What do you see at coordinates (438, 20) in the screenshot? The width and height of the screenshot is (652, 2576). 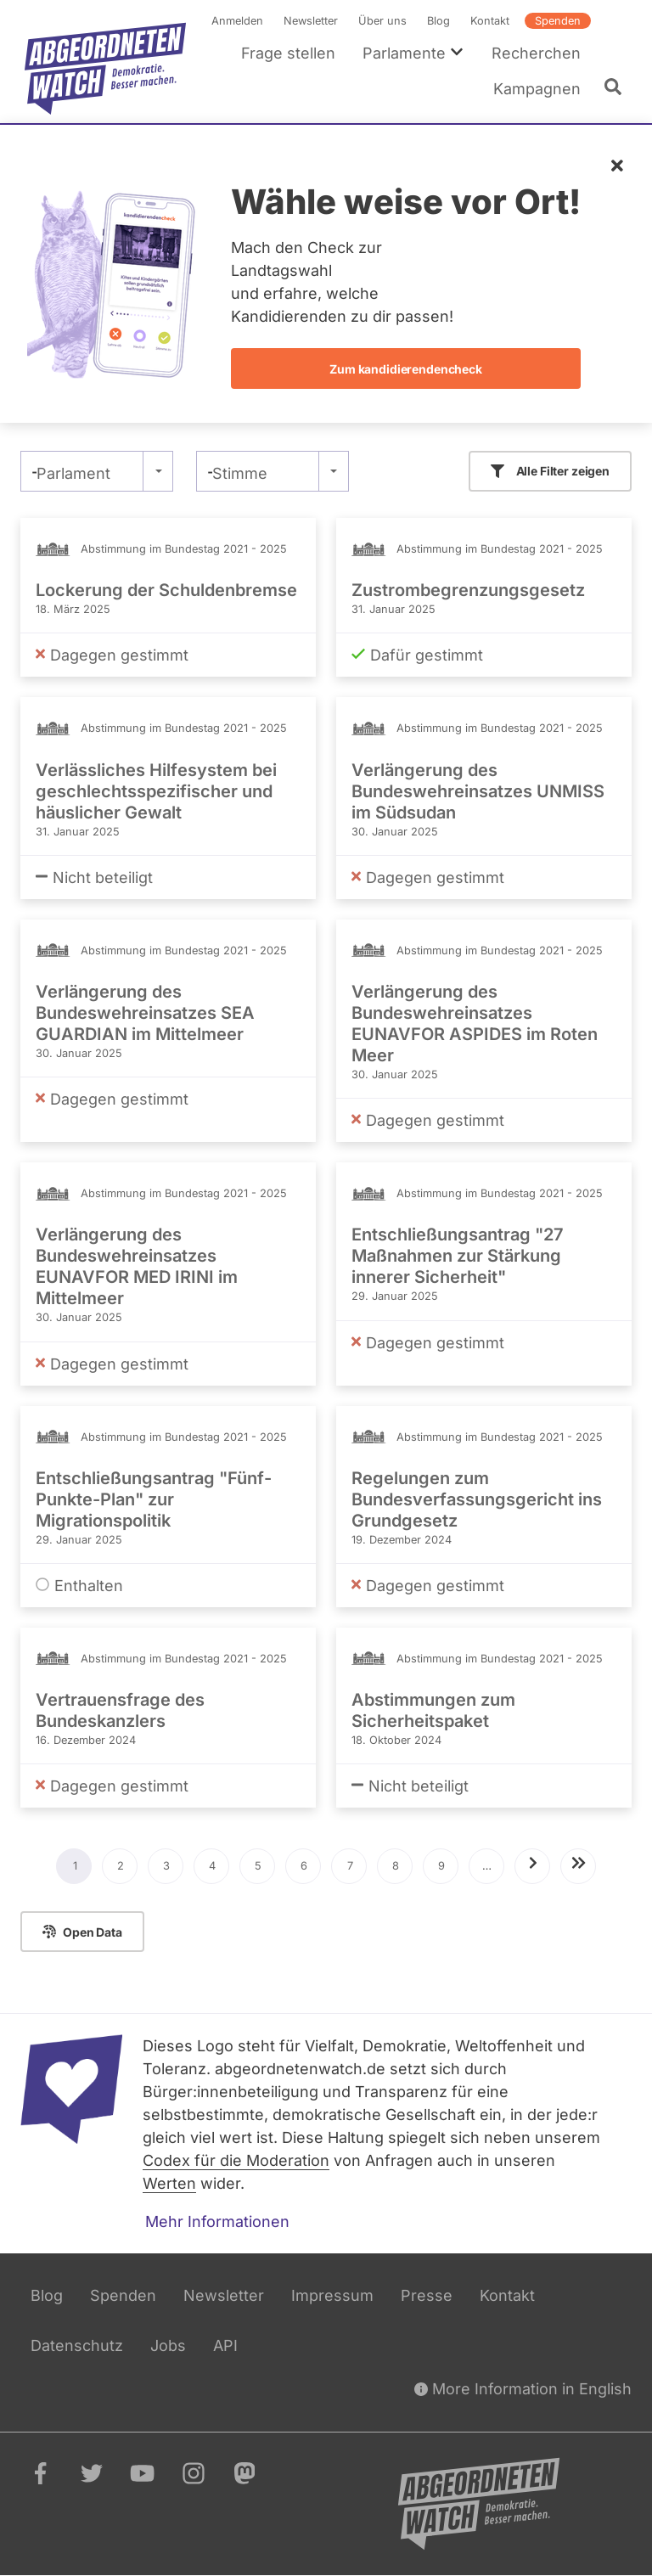 I see `Blog` at bounding box center [438, 20].